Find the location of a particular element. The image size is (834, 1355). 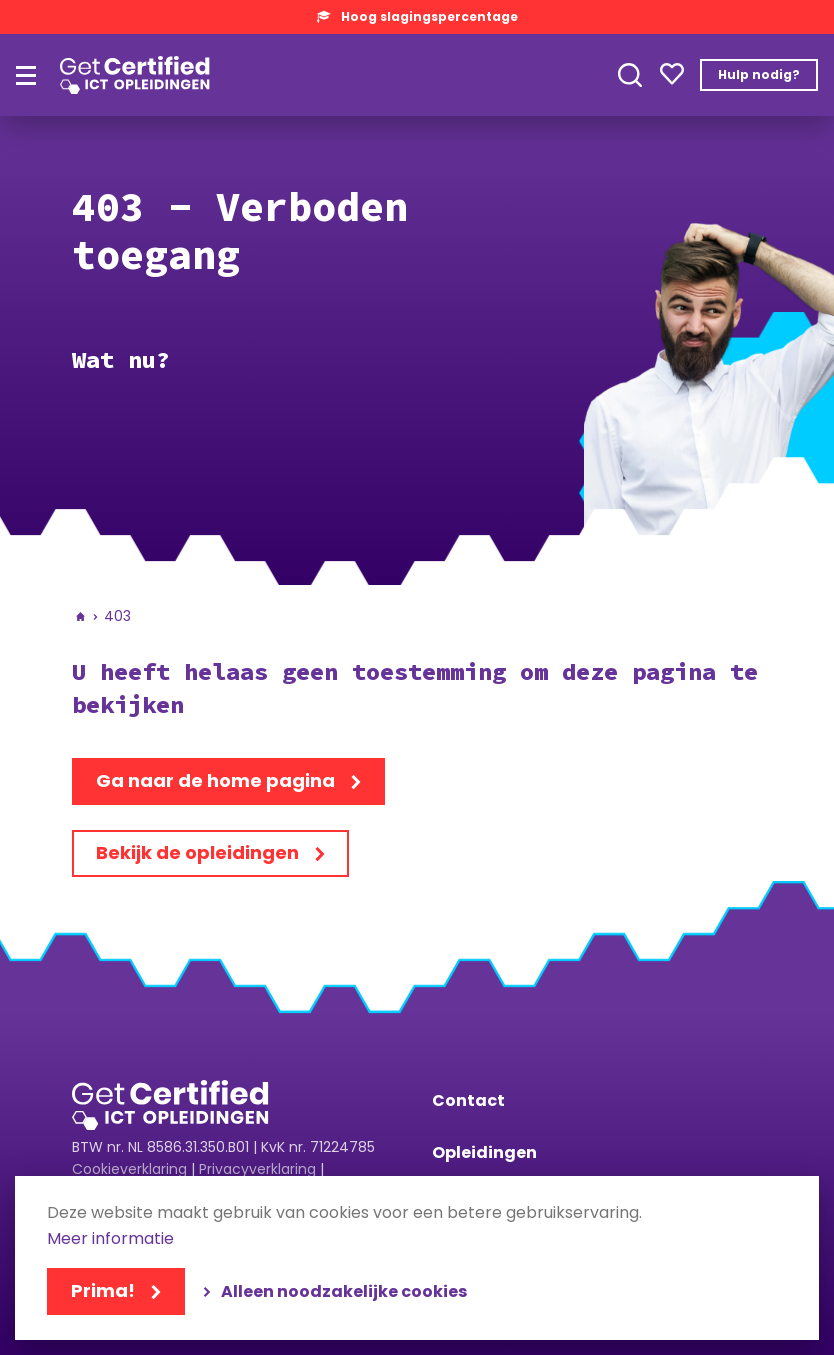

Opleidingen is located at coordinates (484, 1152).